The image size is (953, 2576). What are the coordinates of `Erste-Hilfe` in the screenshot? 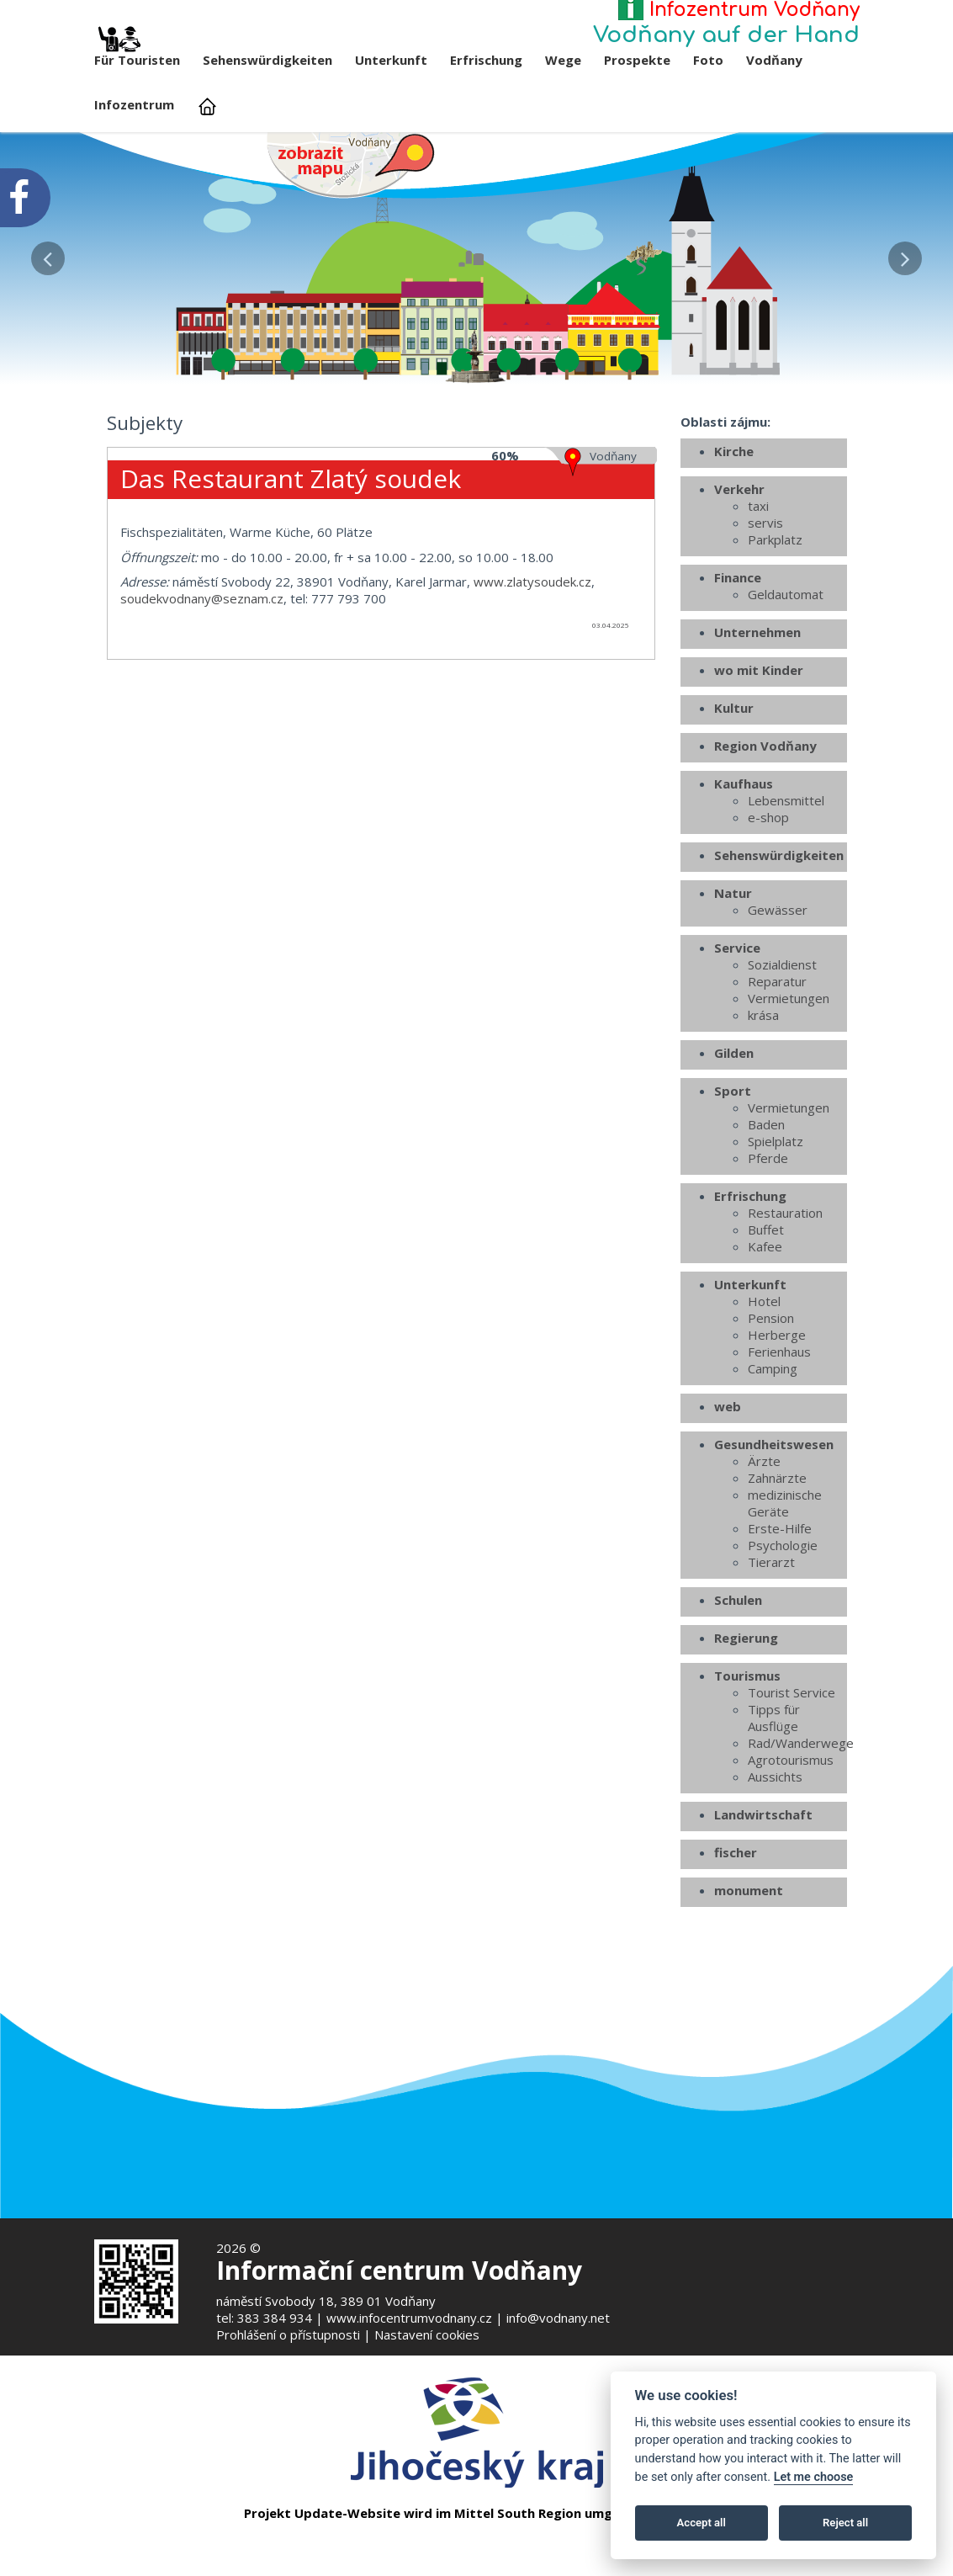 It's located at (780, 1609).